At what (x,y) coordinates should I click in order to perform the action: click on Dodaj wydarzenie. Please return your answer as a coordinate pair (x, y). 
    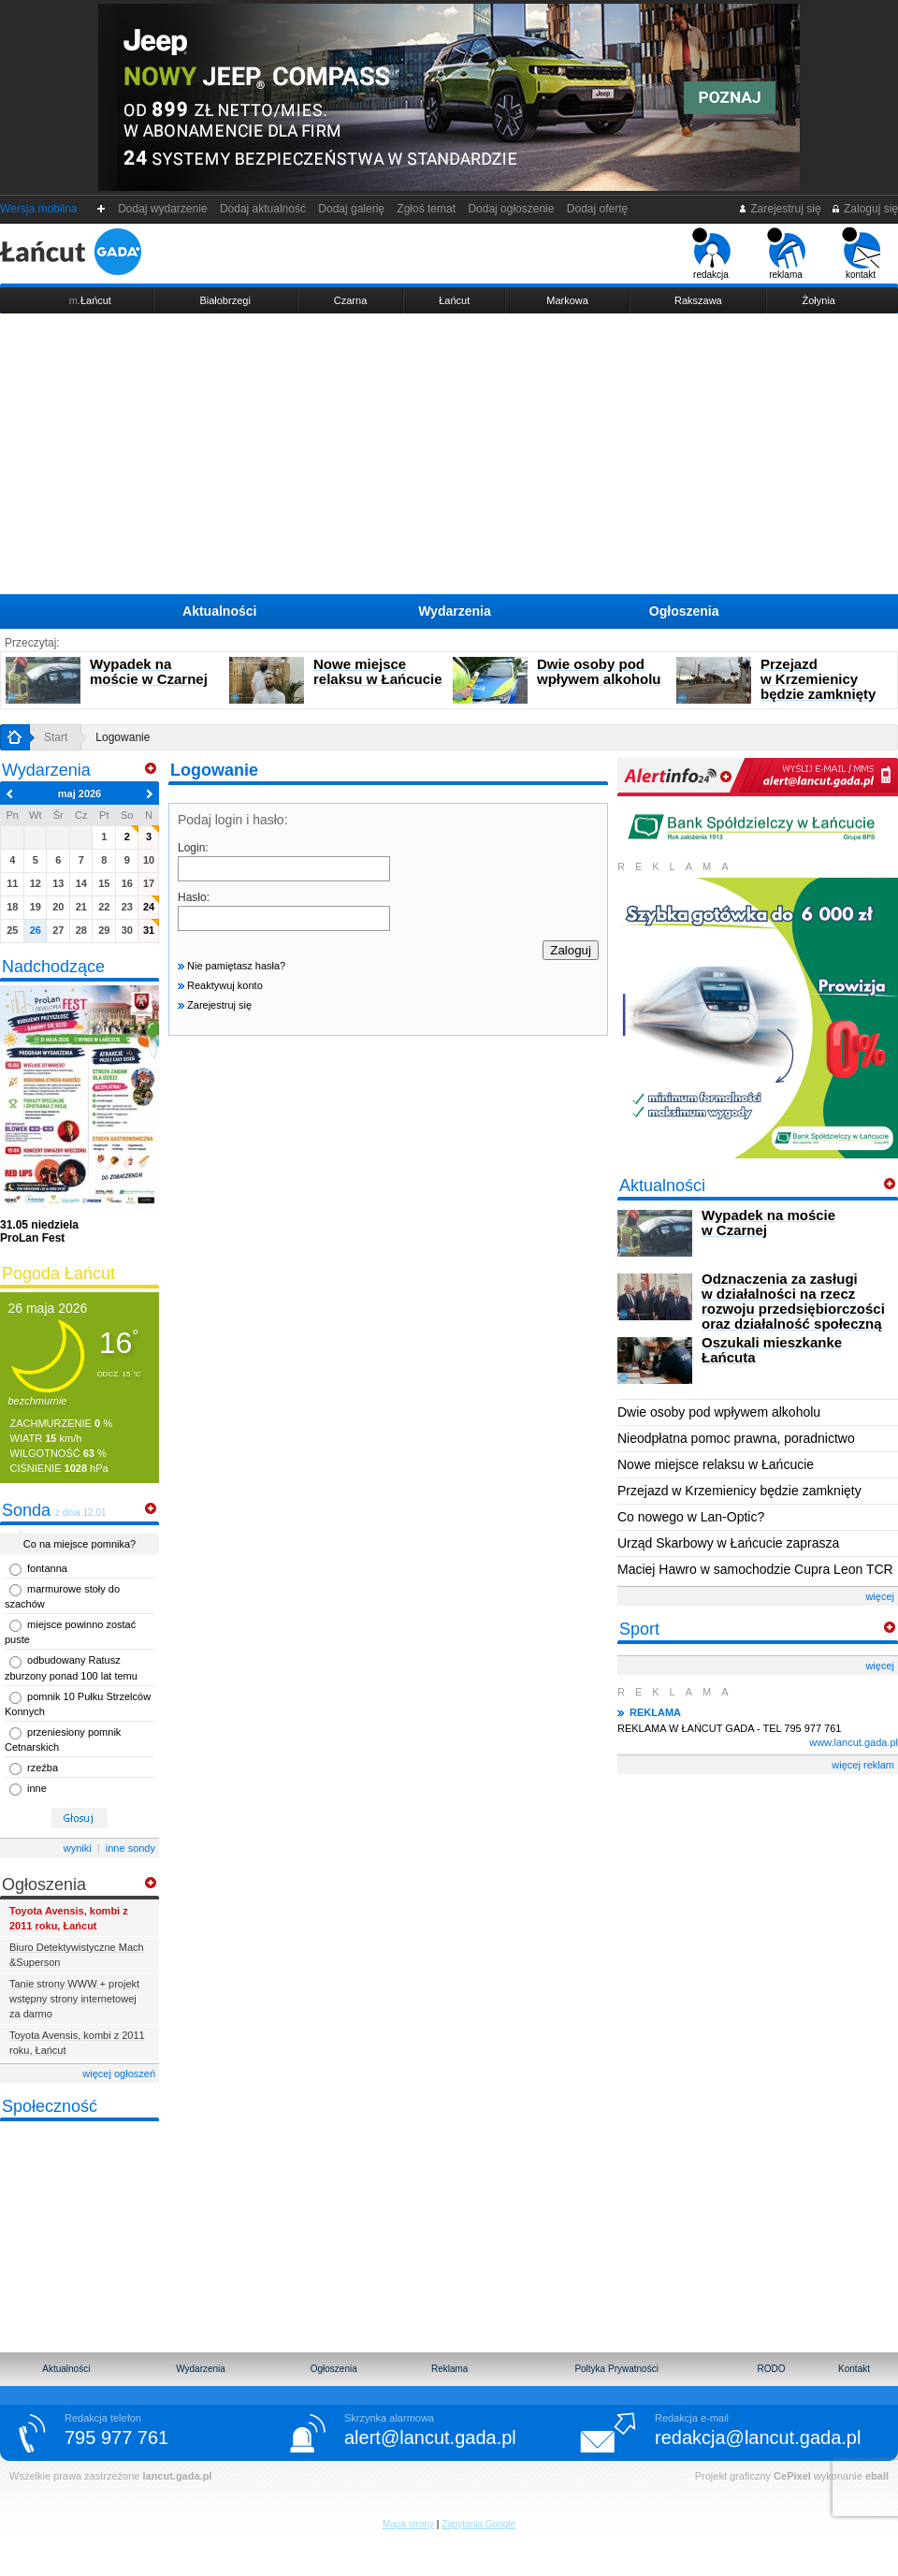
    Looking at the image, I should click on (163, 208).